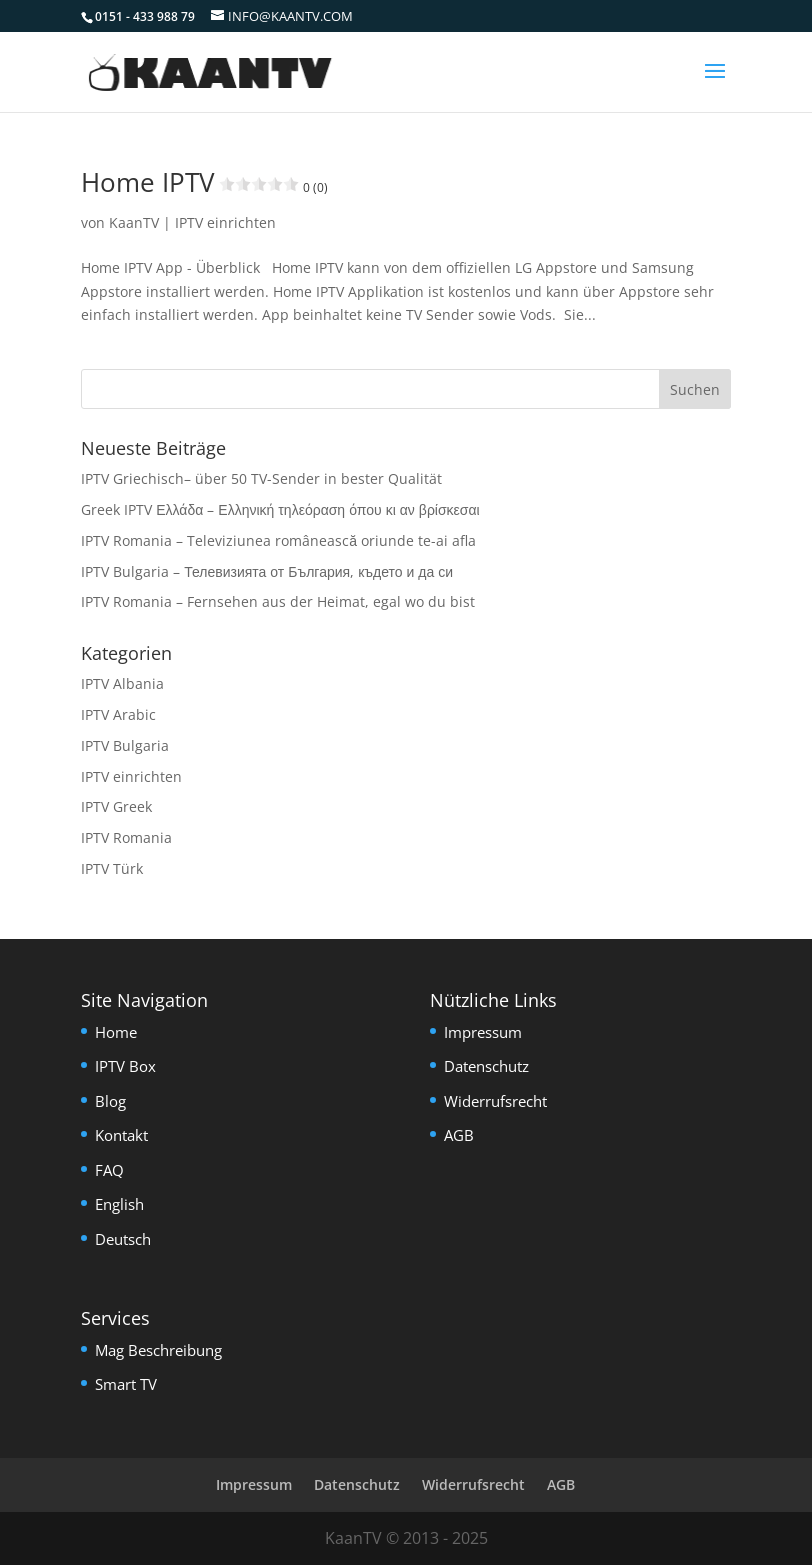 Image resolution: width=812 pixels, height=1565 pixels. I want to click on IPTV Bulgaria – Телевизията от България, където и да си, so click(267, 571).